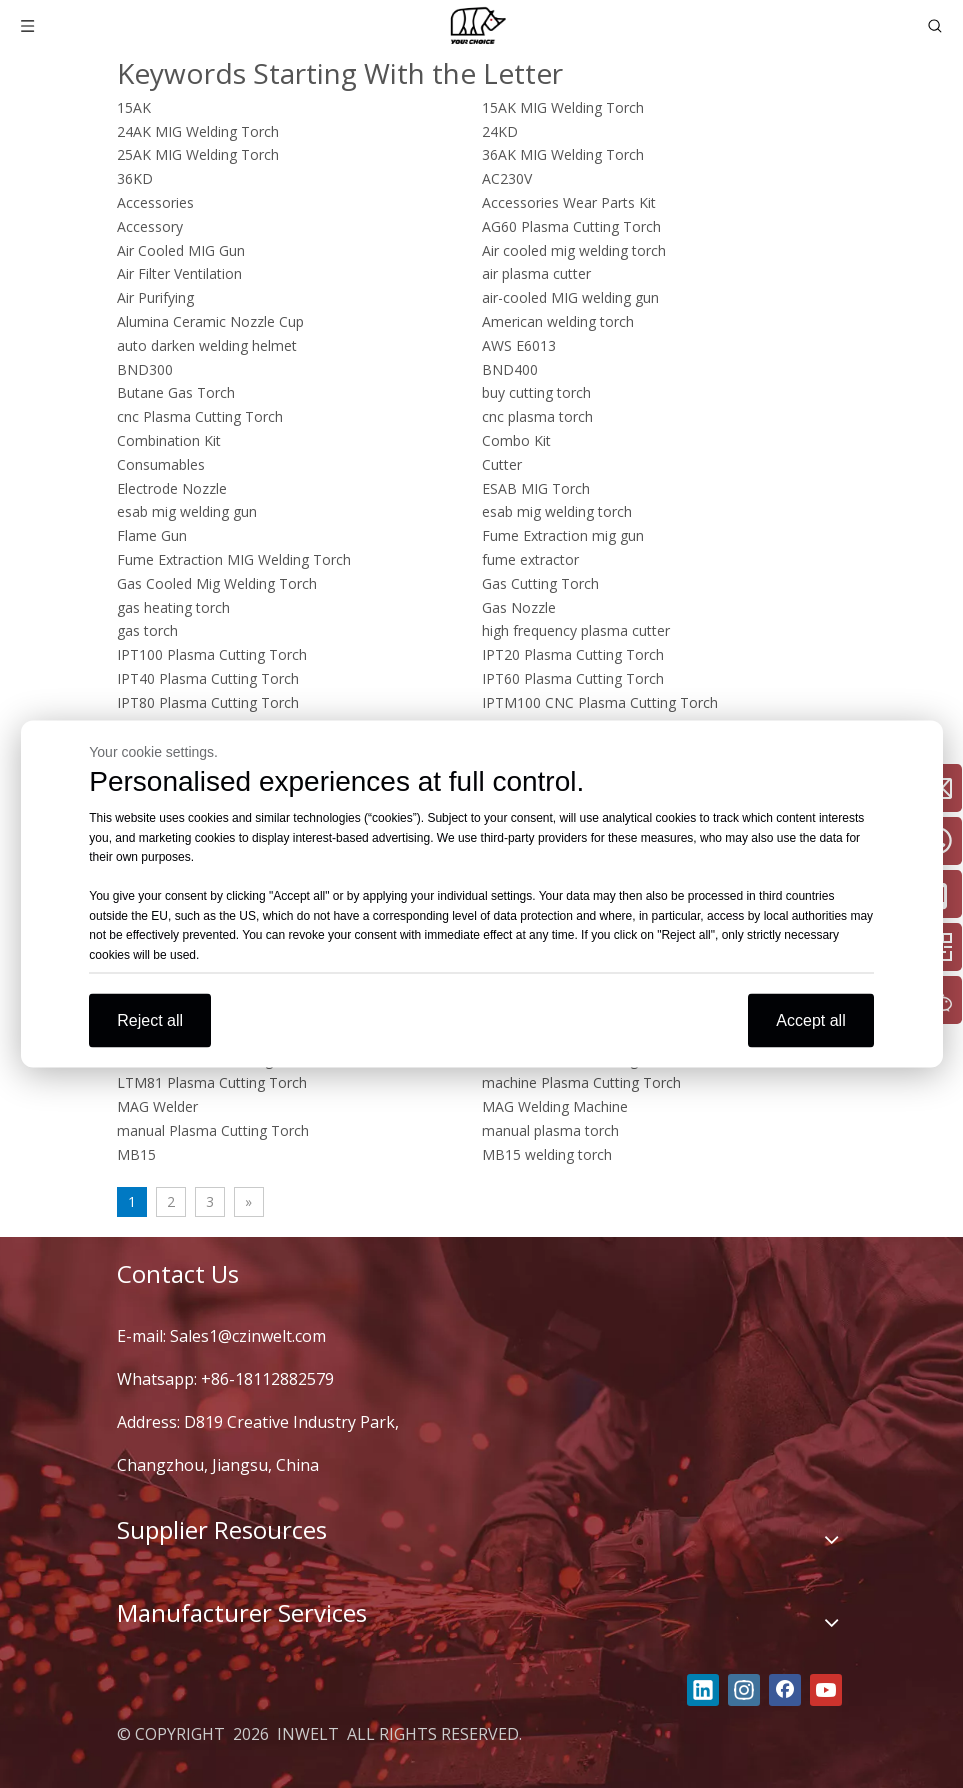  What do you see at coordinates (510, 369) in the screenshot?
I see `BND400` at bounding box center [510, 369].